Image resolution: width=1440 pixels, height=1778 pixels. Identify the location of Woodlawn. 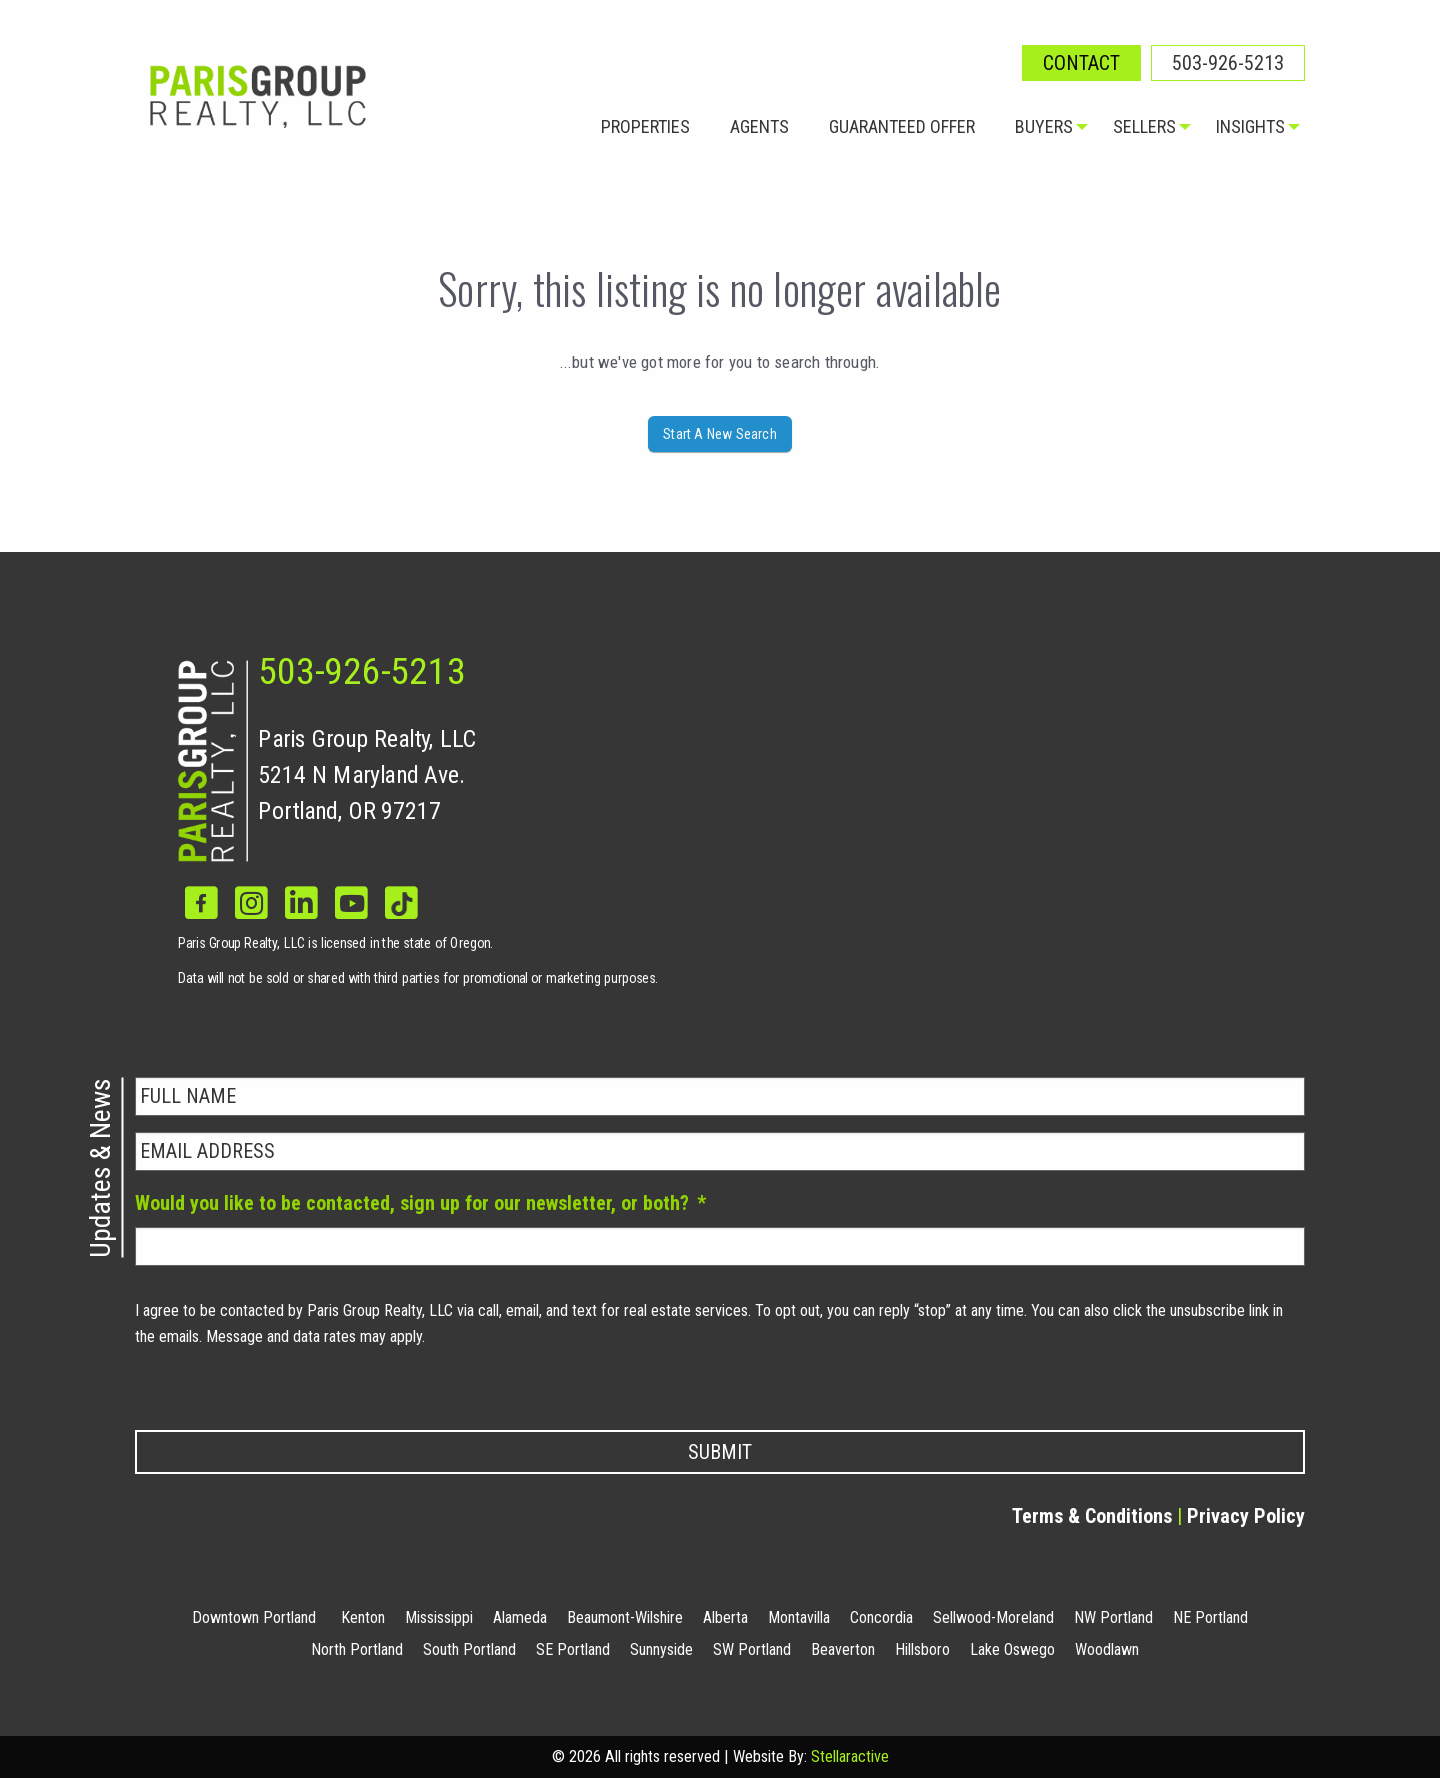
(1107, 1649).